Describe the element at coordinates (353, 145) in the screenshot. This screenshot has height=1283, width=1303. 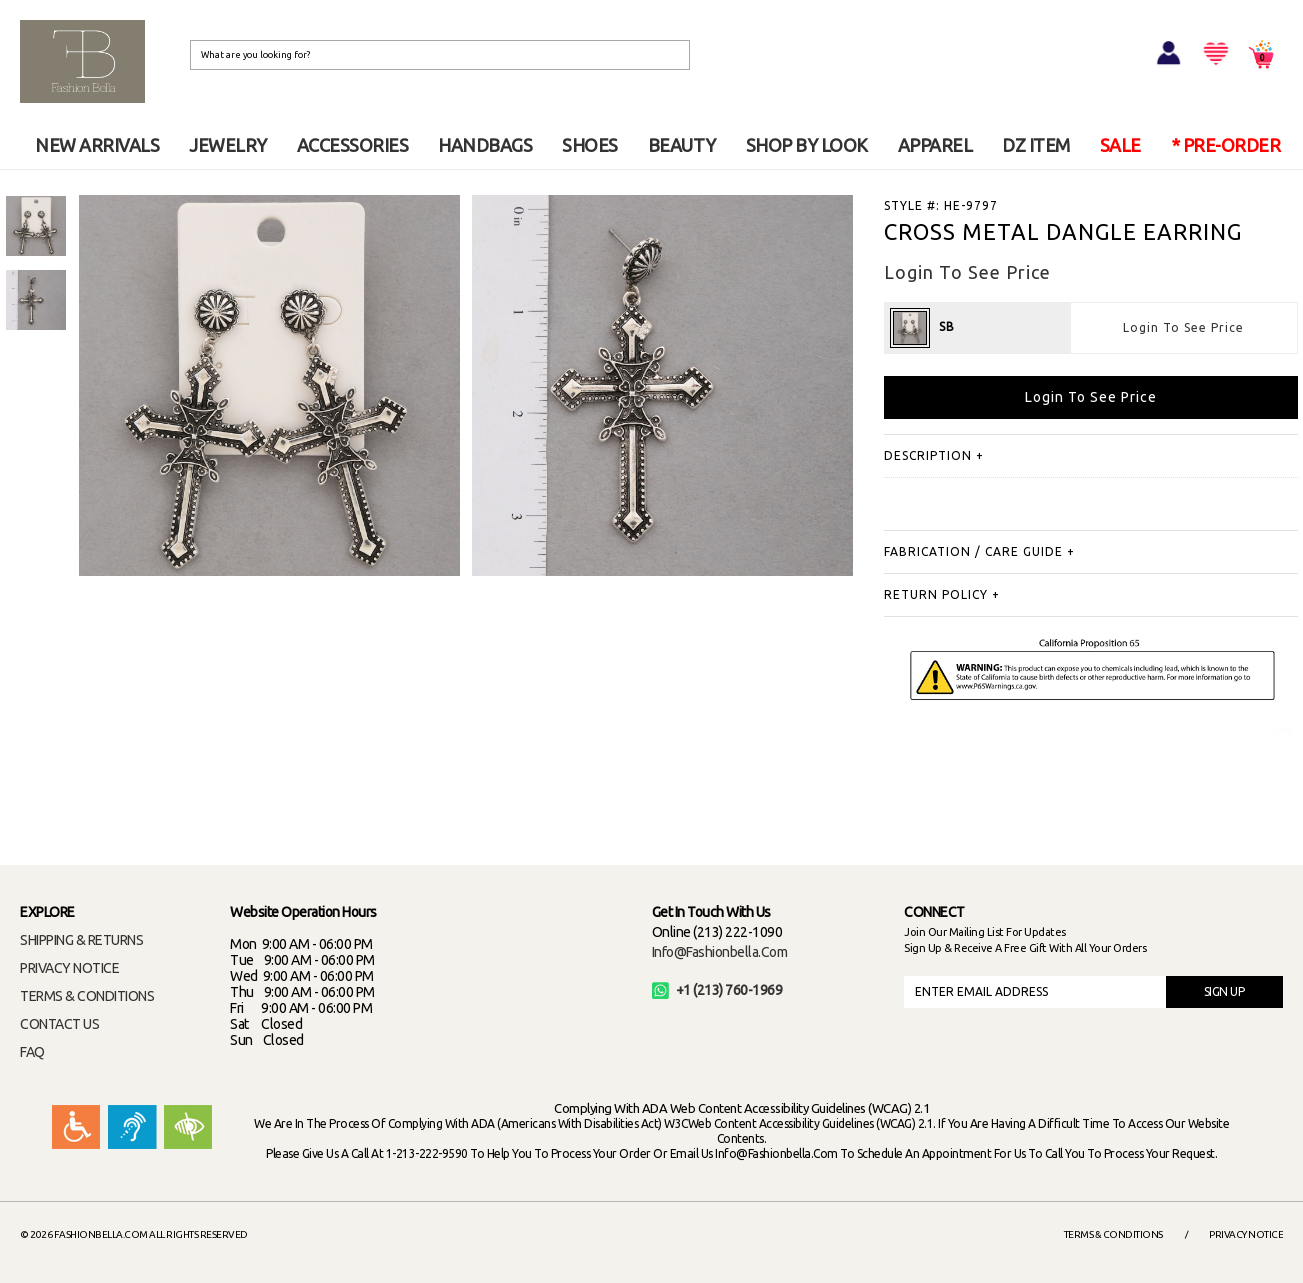
I see `ACCESSORIES` at that location.